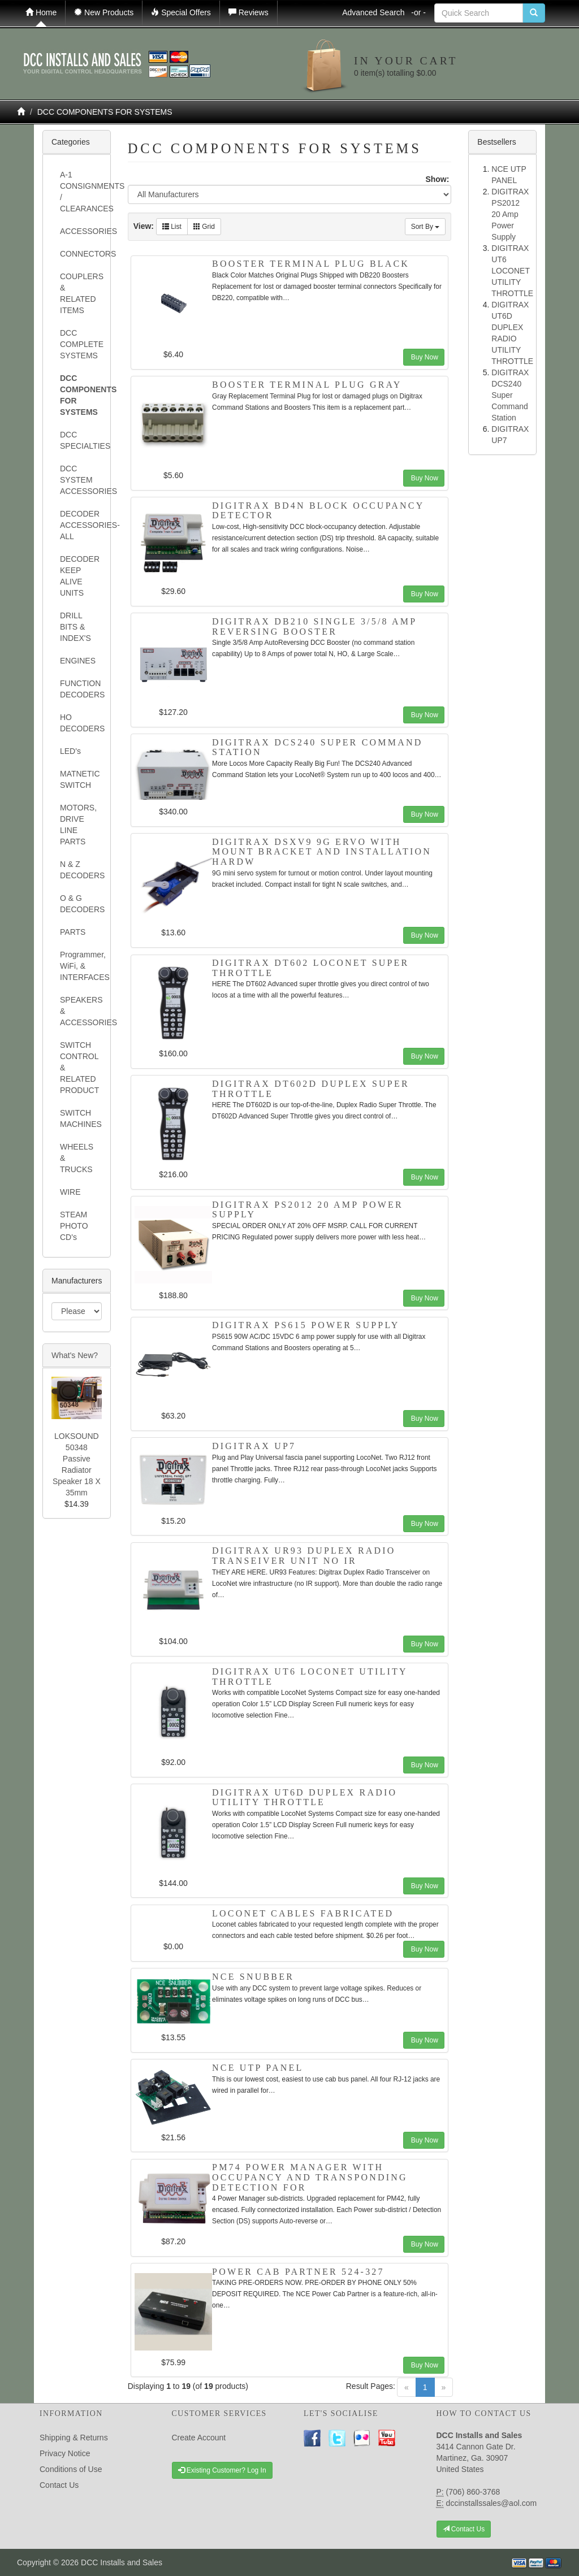 The width and height of the screenshot is (579, 2576). I want to click on ENGINES, so click(78, 660).